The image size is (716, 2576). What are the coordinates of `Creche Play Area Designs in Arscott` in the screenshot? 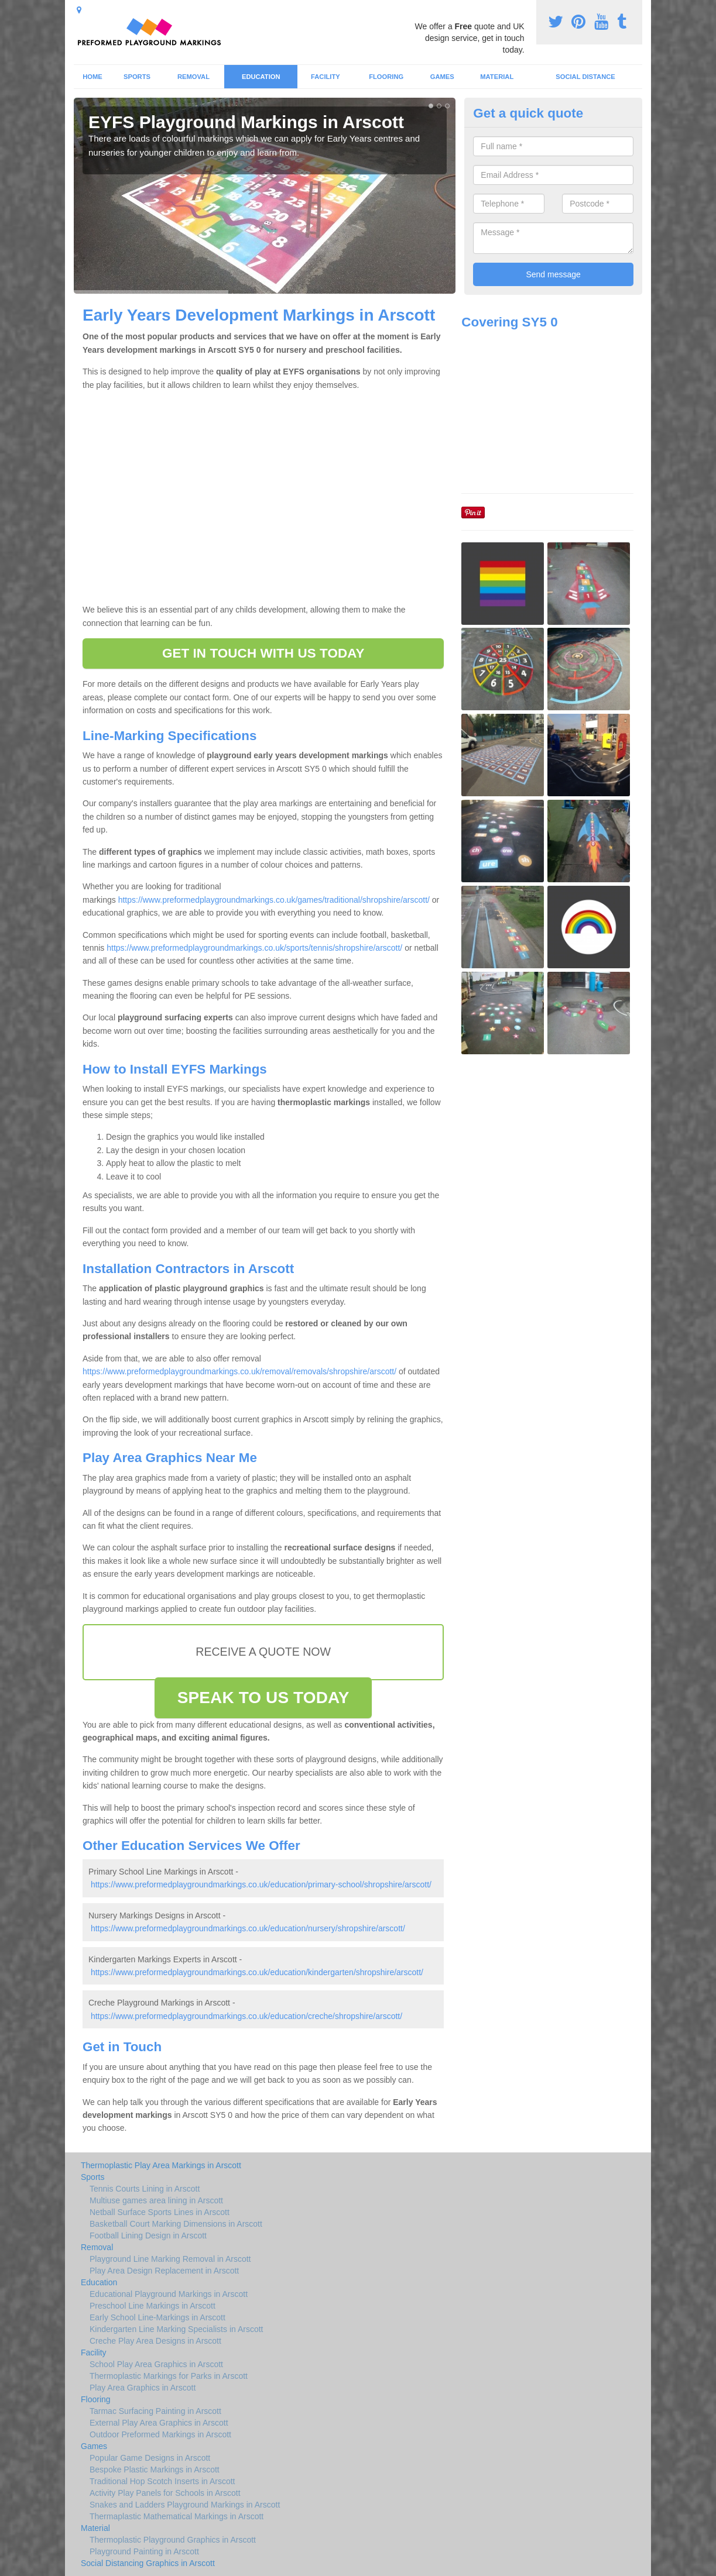 It's located at (155, 2340).